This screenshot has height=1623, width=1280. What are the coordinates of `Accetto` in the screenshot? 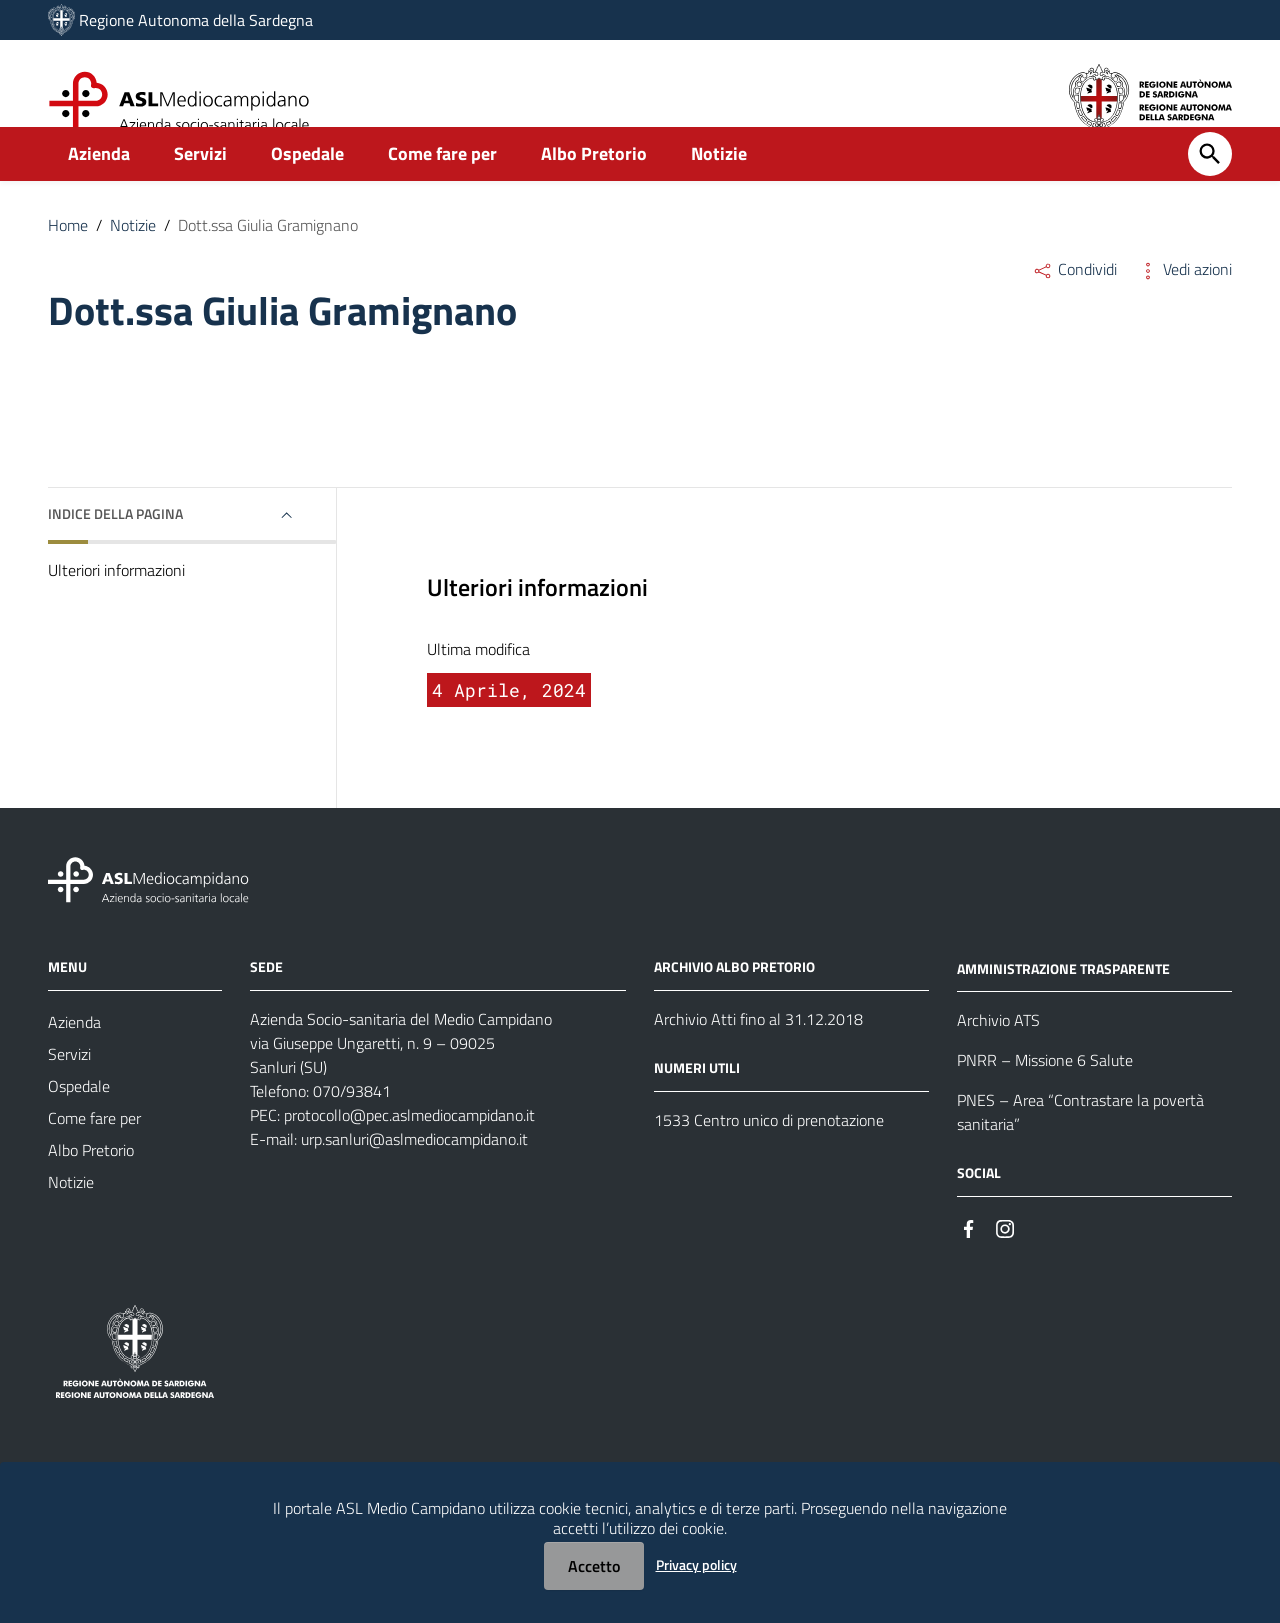 It's located at (594, 1566).